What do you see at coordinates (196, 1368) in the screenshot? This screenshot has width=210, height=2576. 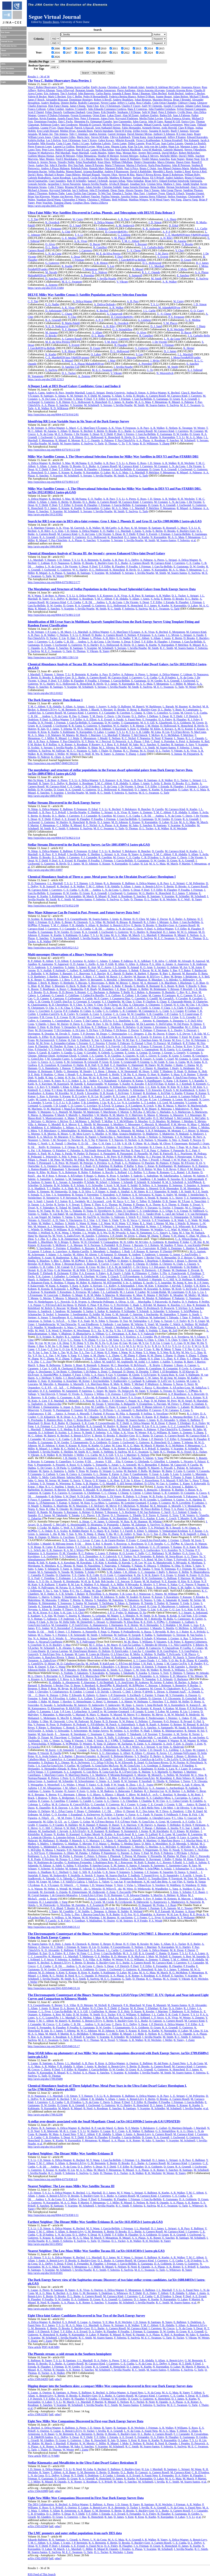 I see `A. Creusot` at bounding box center [196, 1368].